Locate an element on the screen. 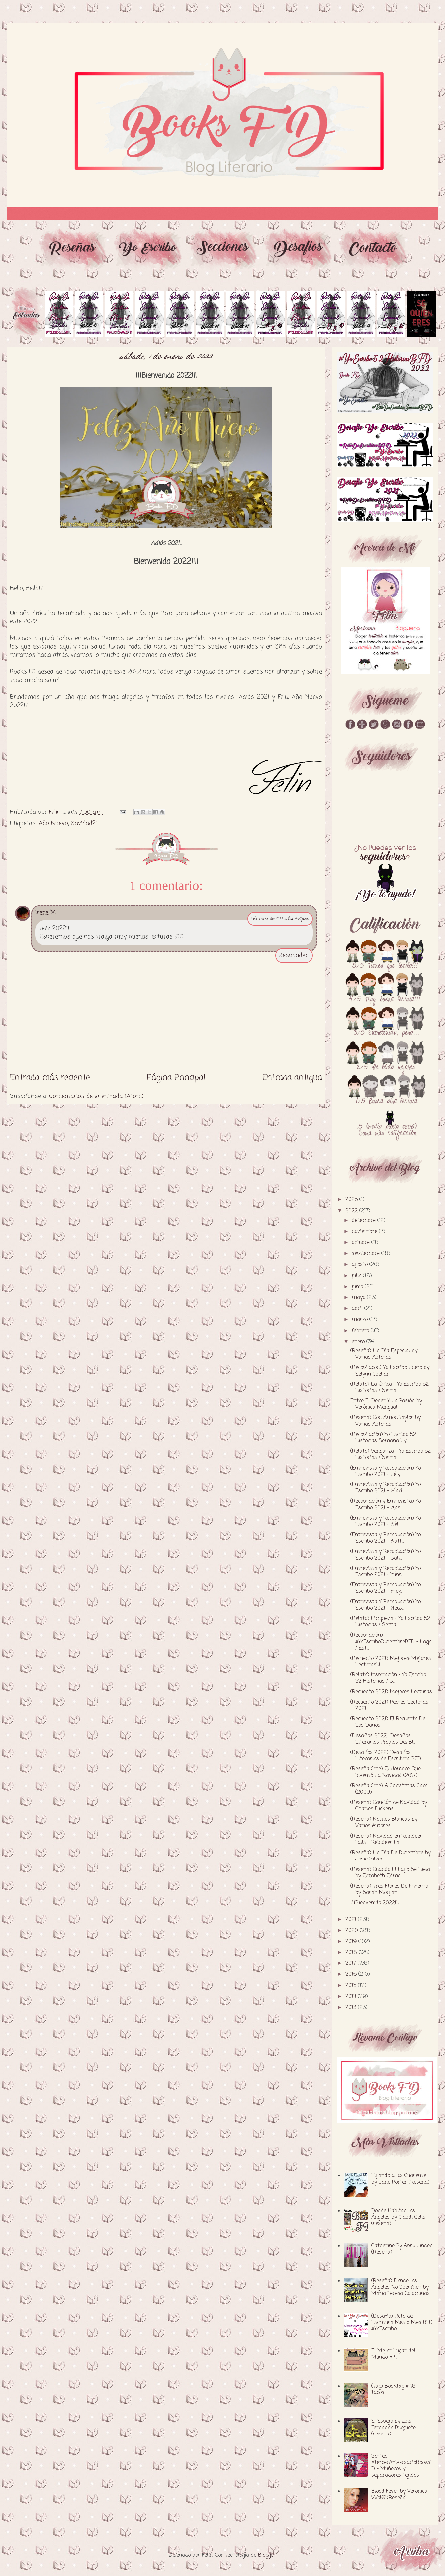 This screenshot has width=445, height=2576. 2025 is located at coordinates (352, 1200).